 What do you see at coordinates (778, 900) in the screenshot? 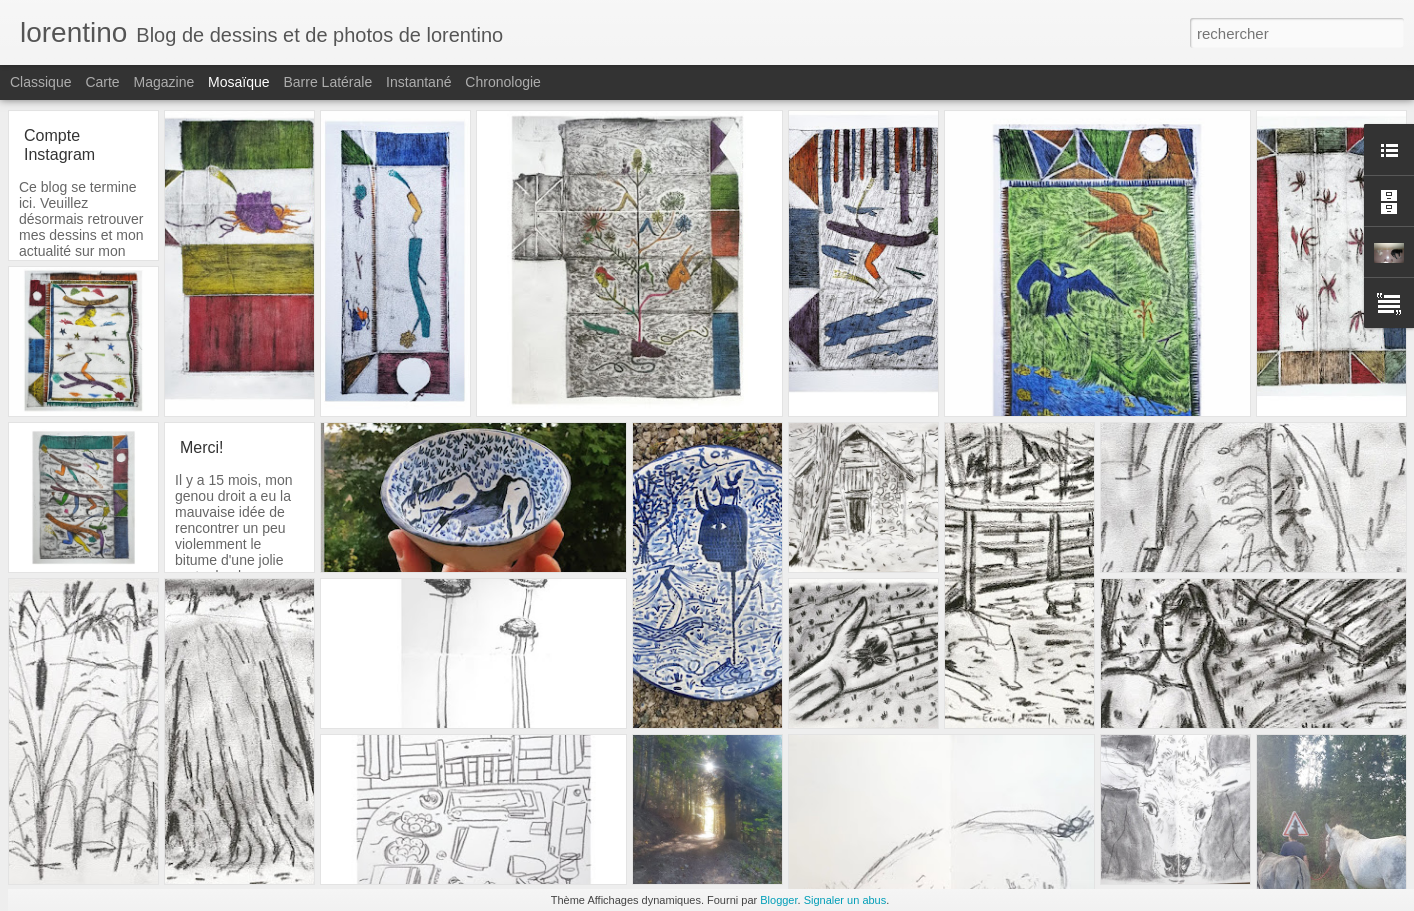
I see `Blogger` at bounding box center [778, 900].